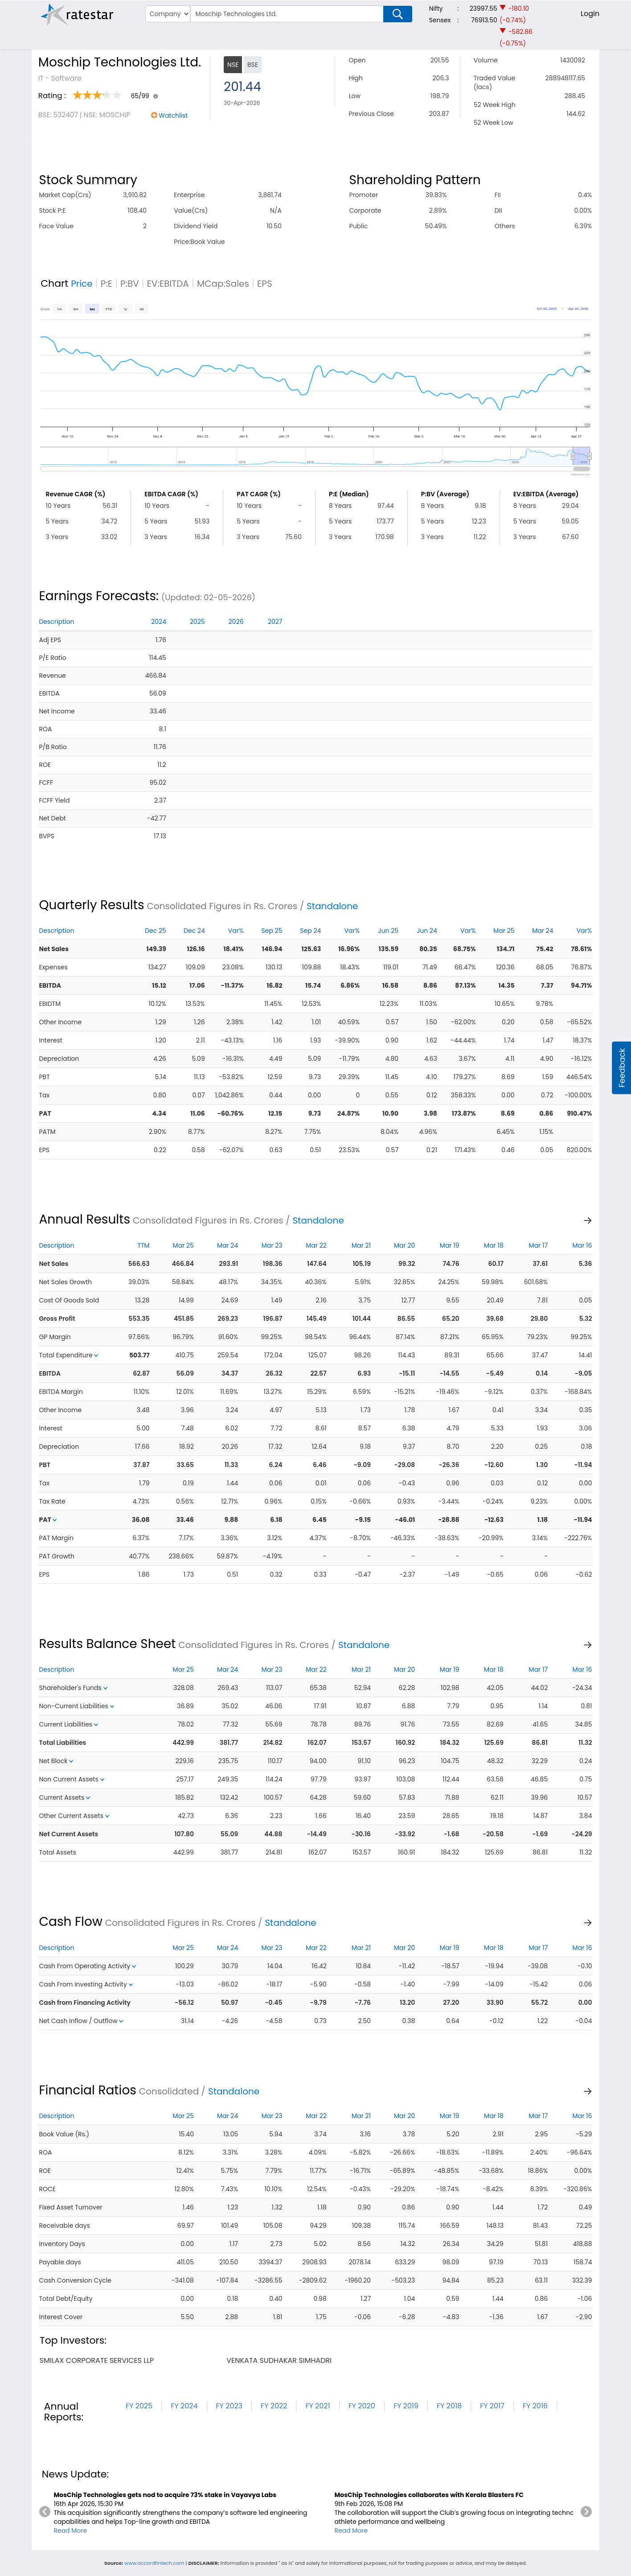 The image size is (631, 2576). What do you see at coordinates (97, 2360) in the screenshot?
I see `smilax corporate services llp` at bounding box center [97, 2360].